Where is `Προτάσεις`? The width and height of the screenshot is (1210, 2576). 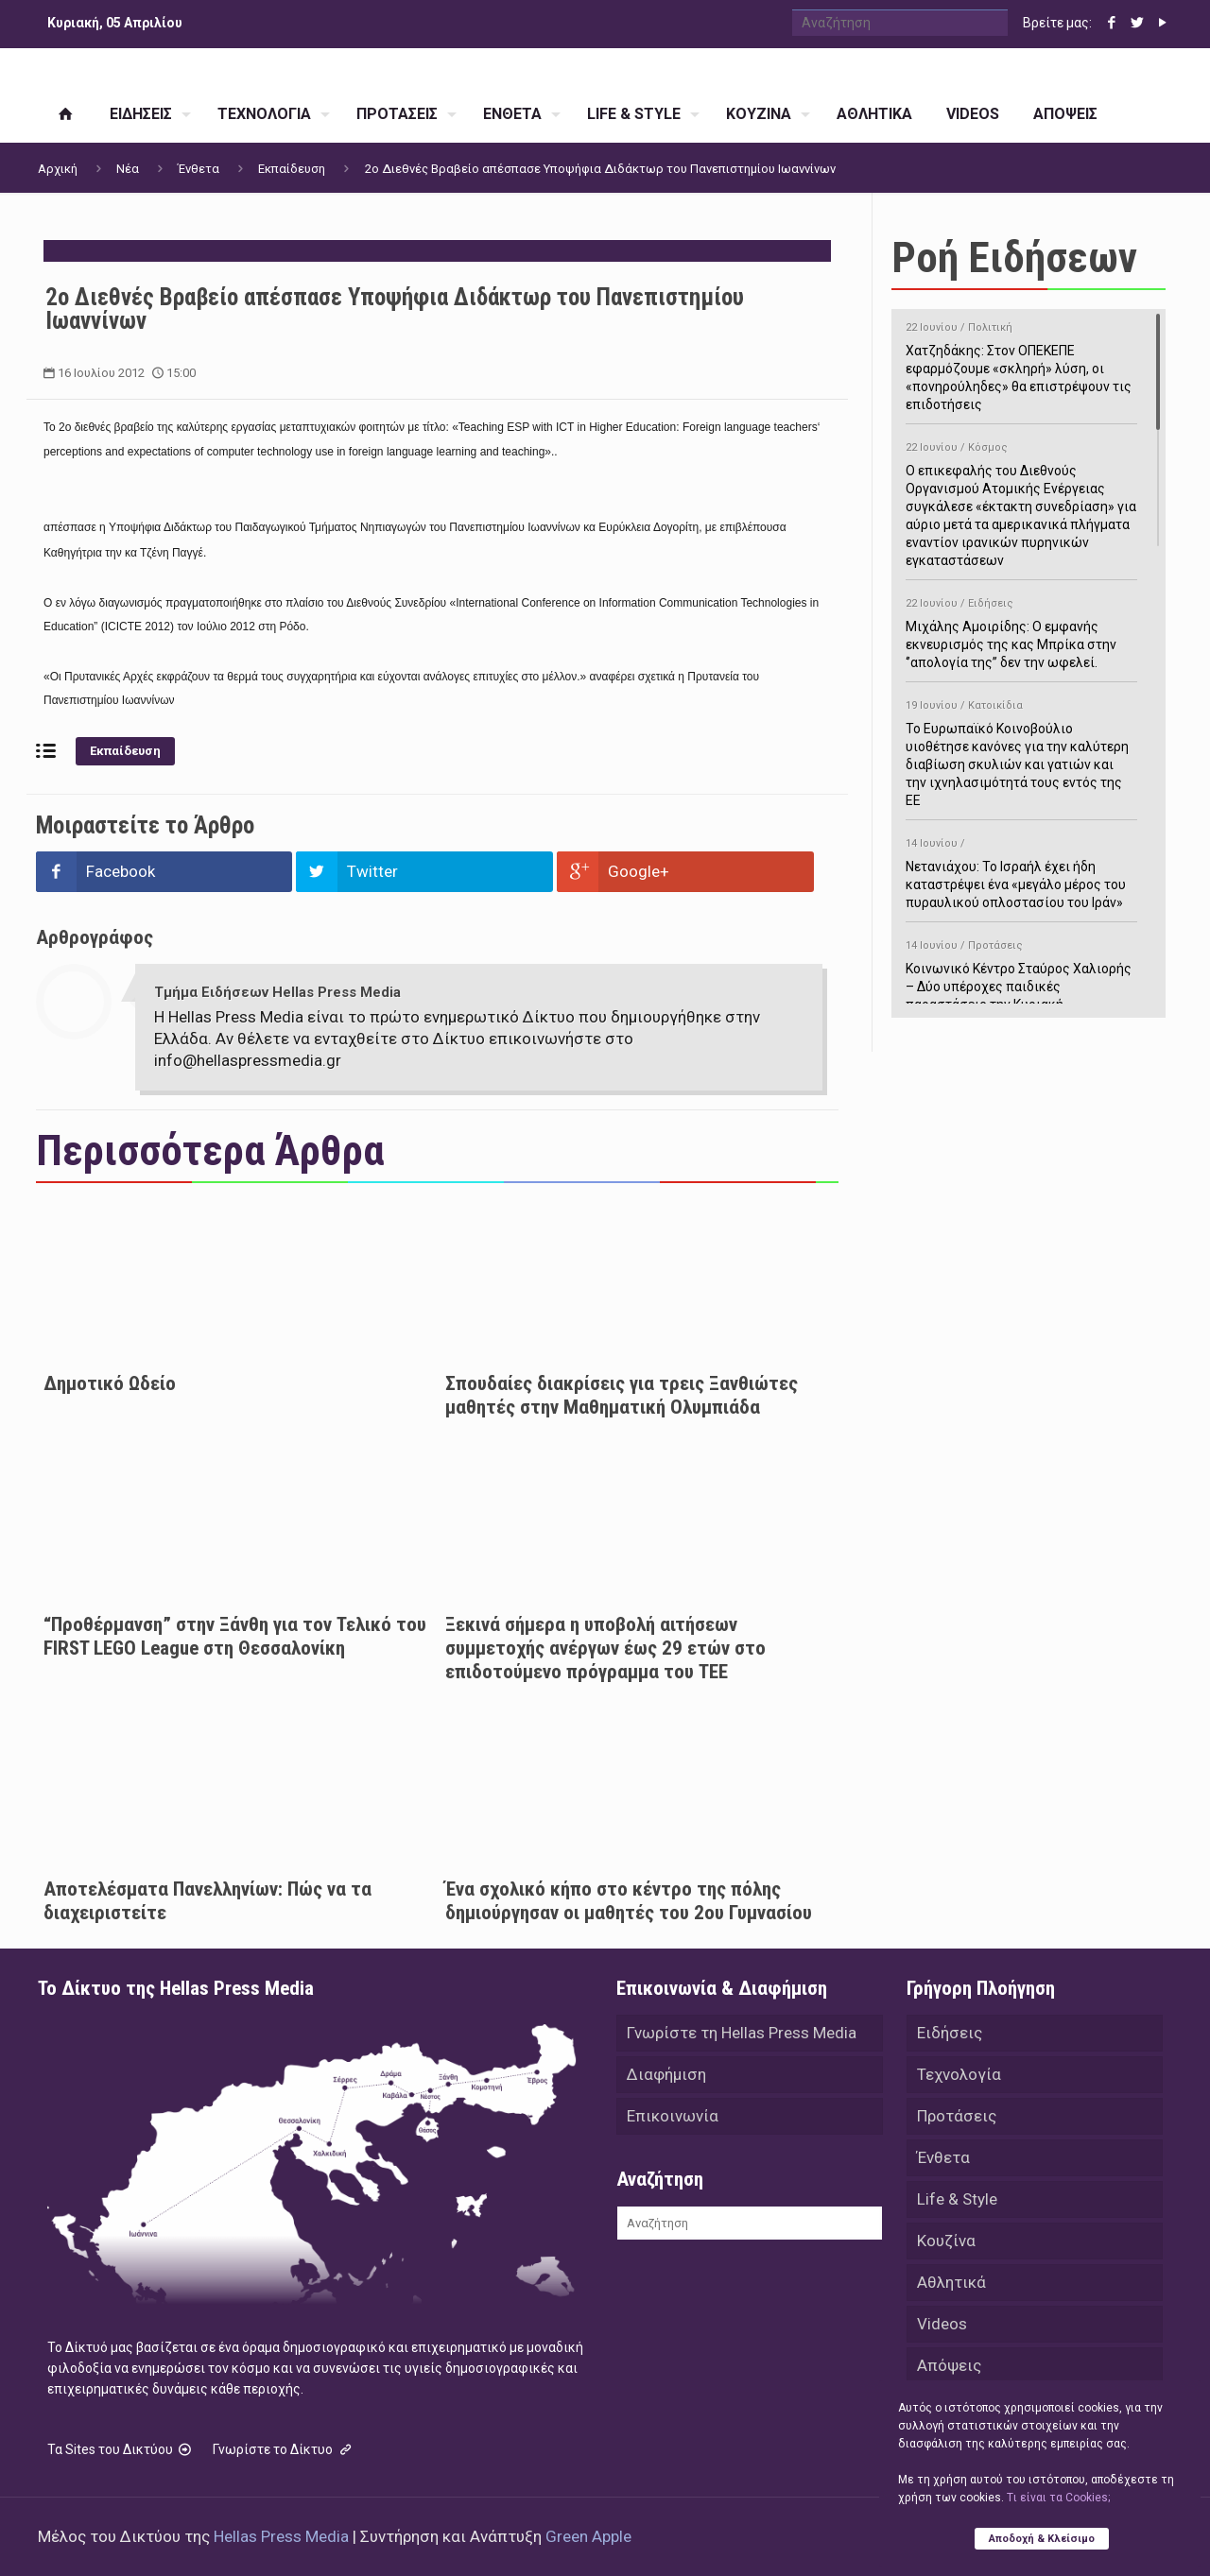
Προτάσεις is located at coordinates (956, 2115).